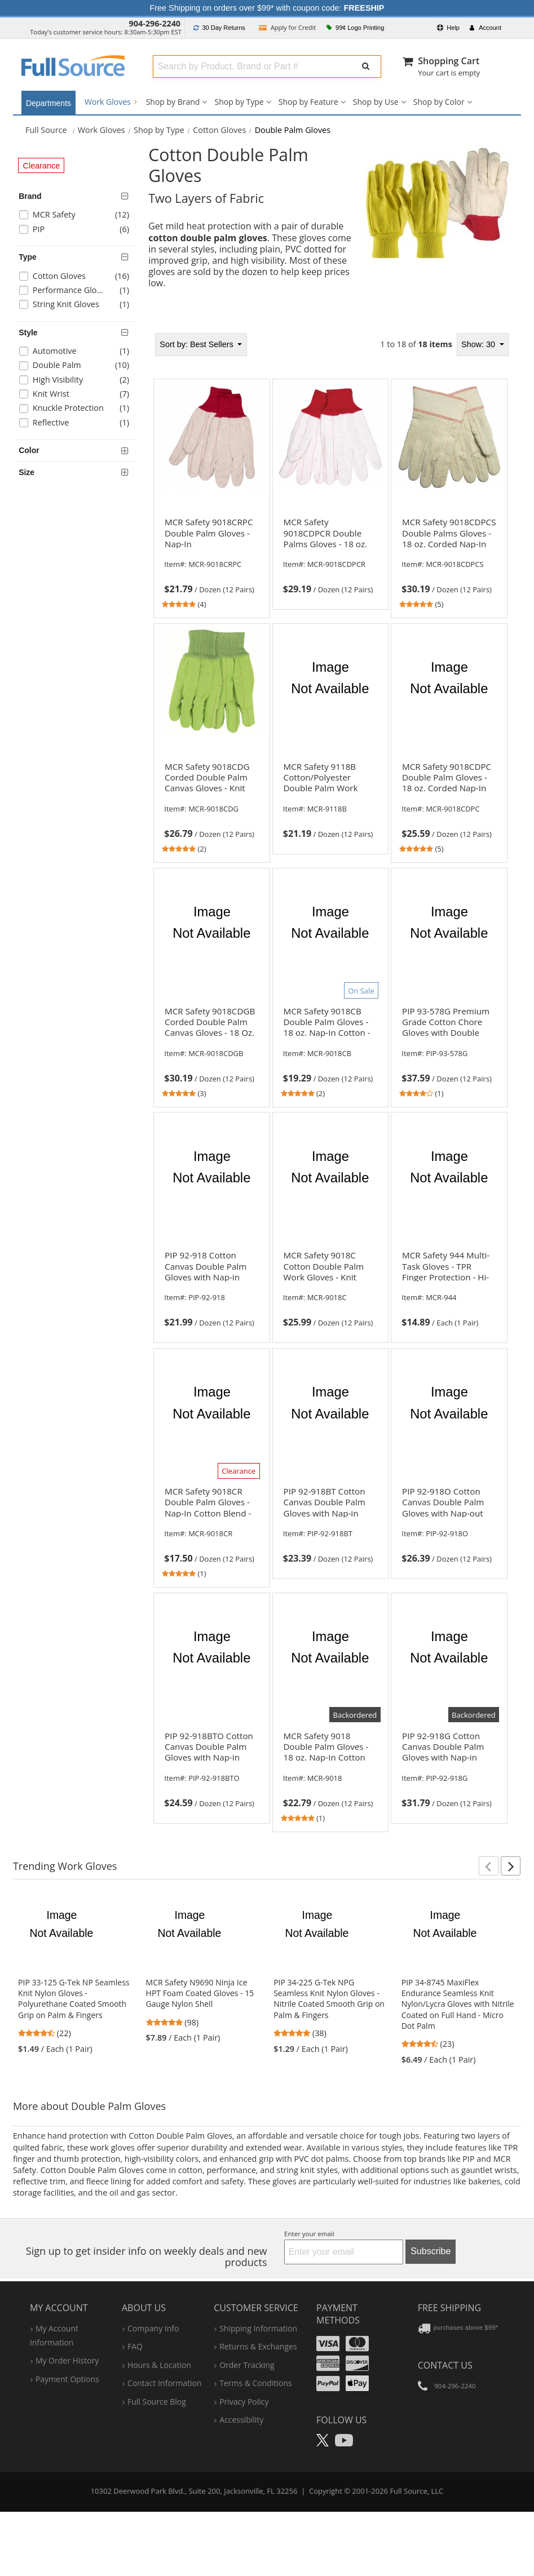 This screenshot has height=2576, width=534. What do you see at coordinates (255, 2383) in the screenshot?
I see `terms & conditions` at bounding box center [255, 2383].